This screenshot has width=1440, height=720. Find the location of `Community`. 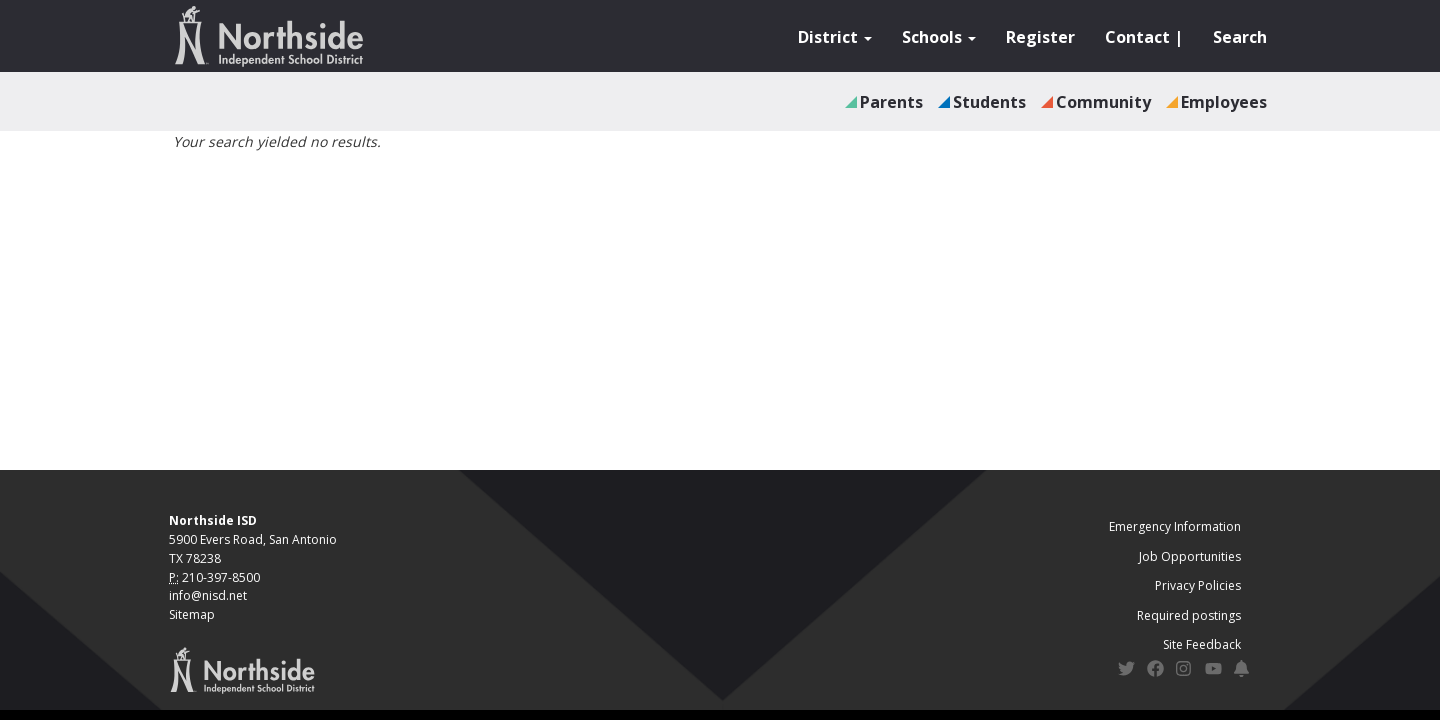

Community is located at coordinates (1103, 102).